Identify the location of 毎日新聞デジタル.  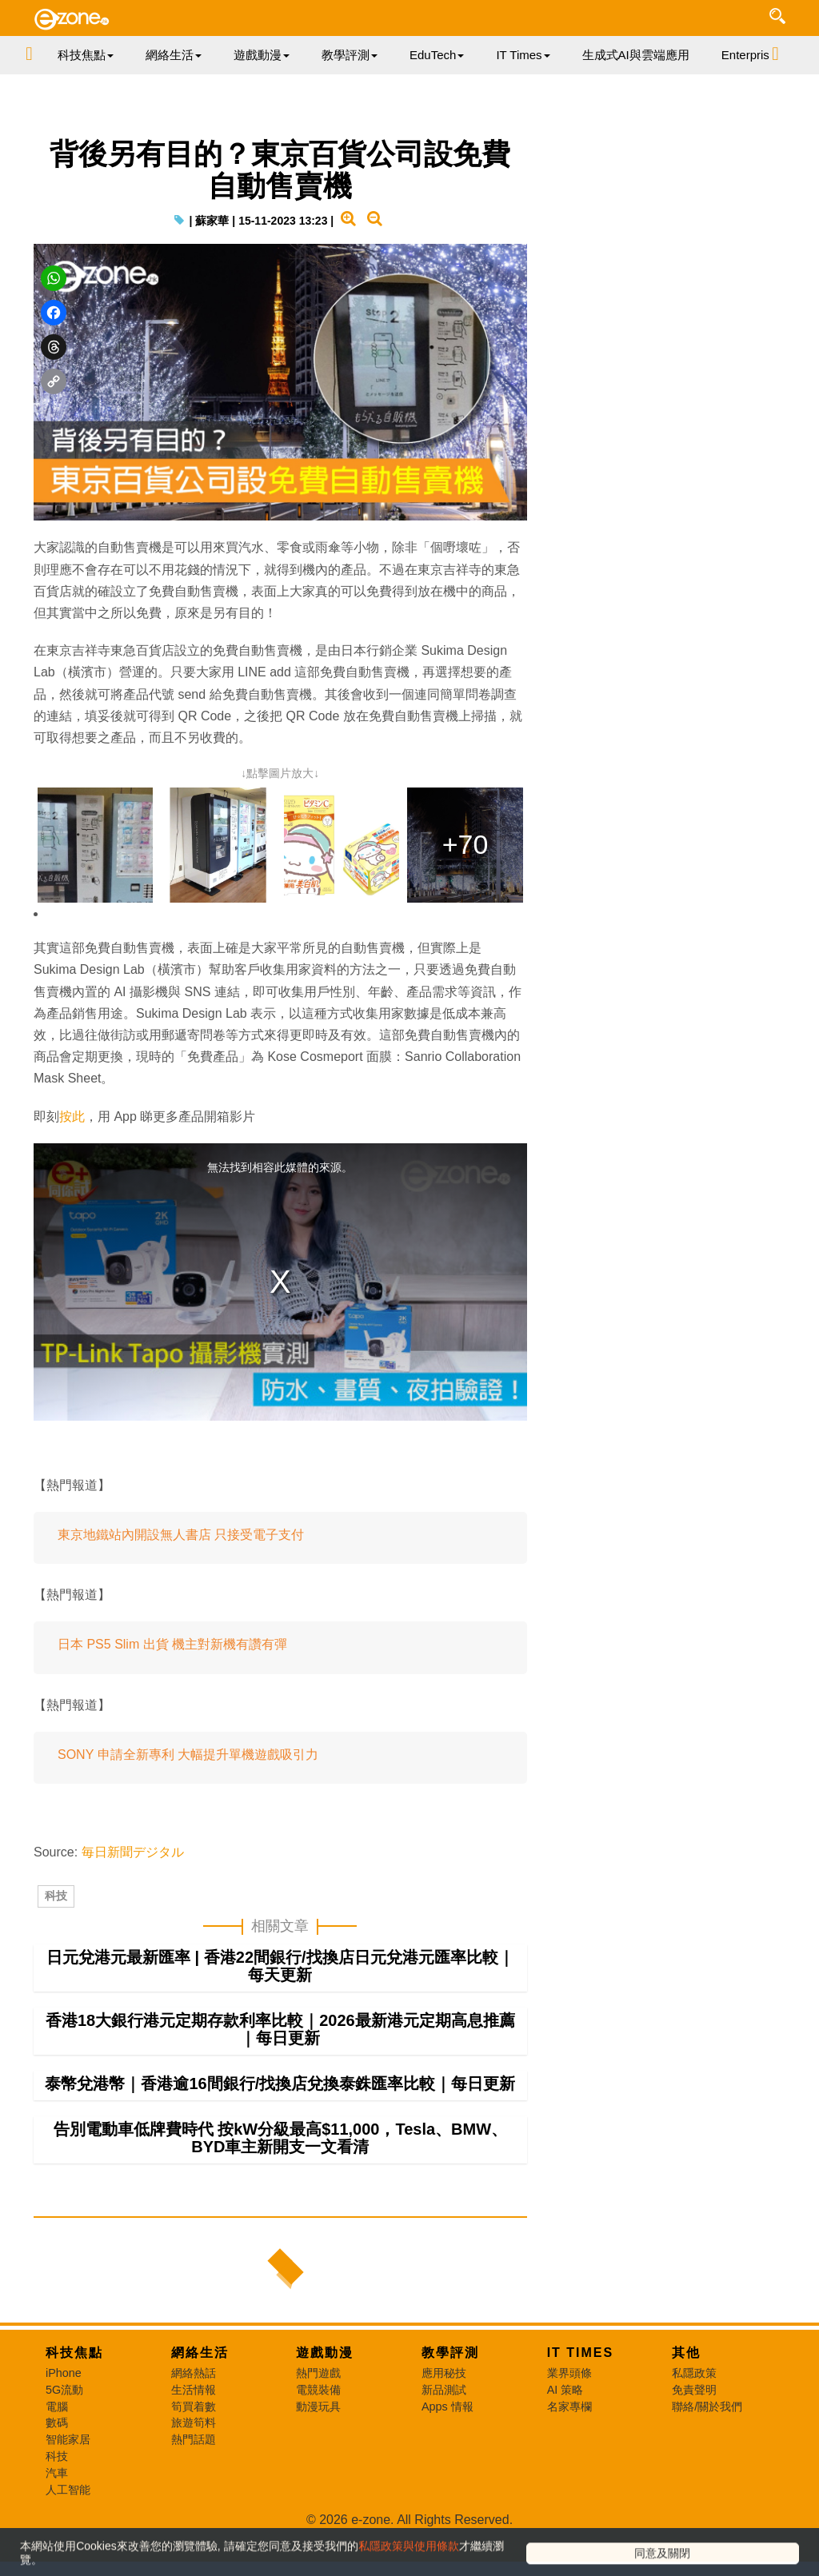
(133, 1885).